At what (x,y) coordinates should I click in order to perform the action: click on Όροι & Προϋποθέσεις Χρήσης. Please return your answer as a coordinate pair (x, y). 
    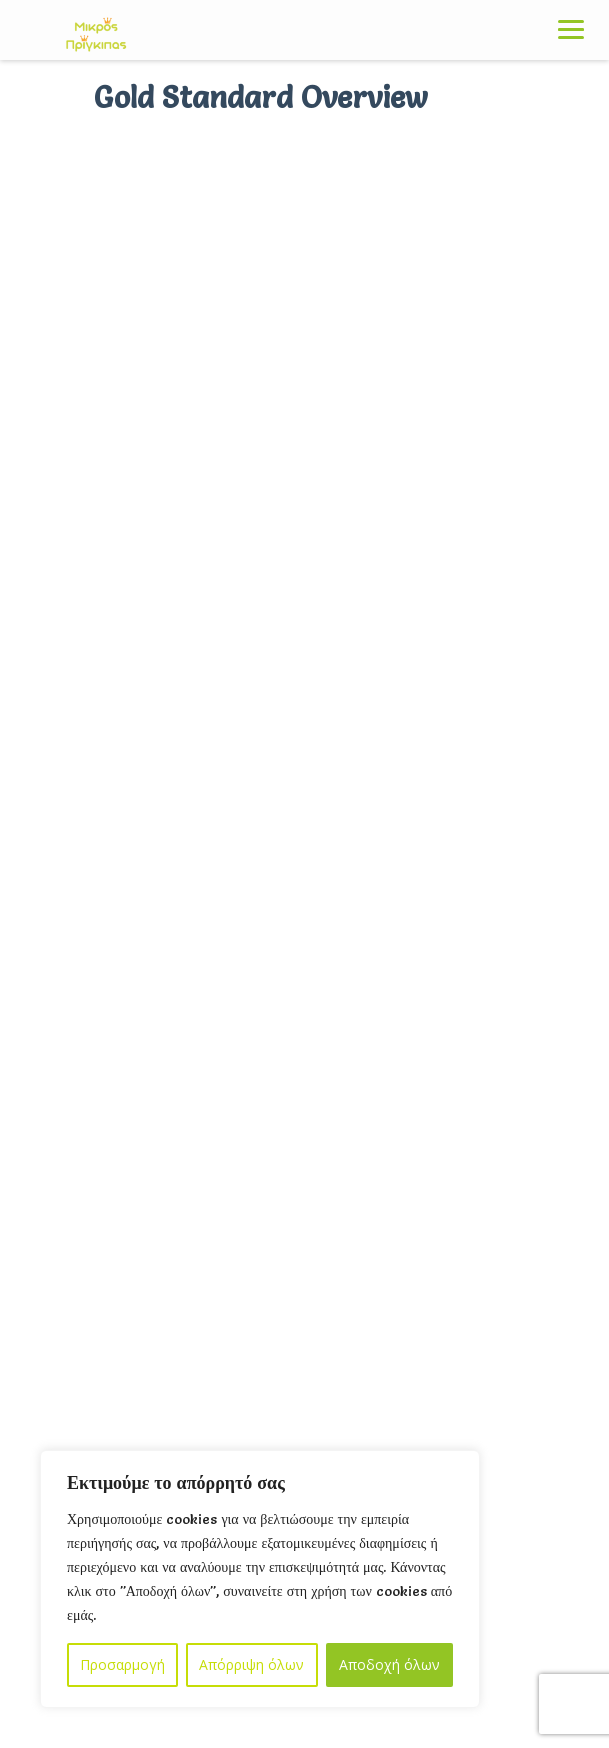
    Looking at the image, I should click on (126, 1445).